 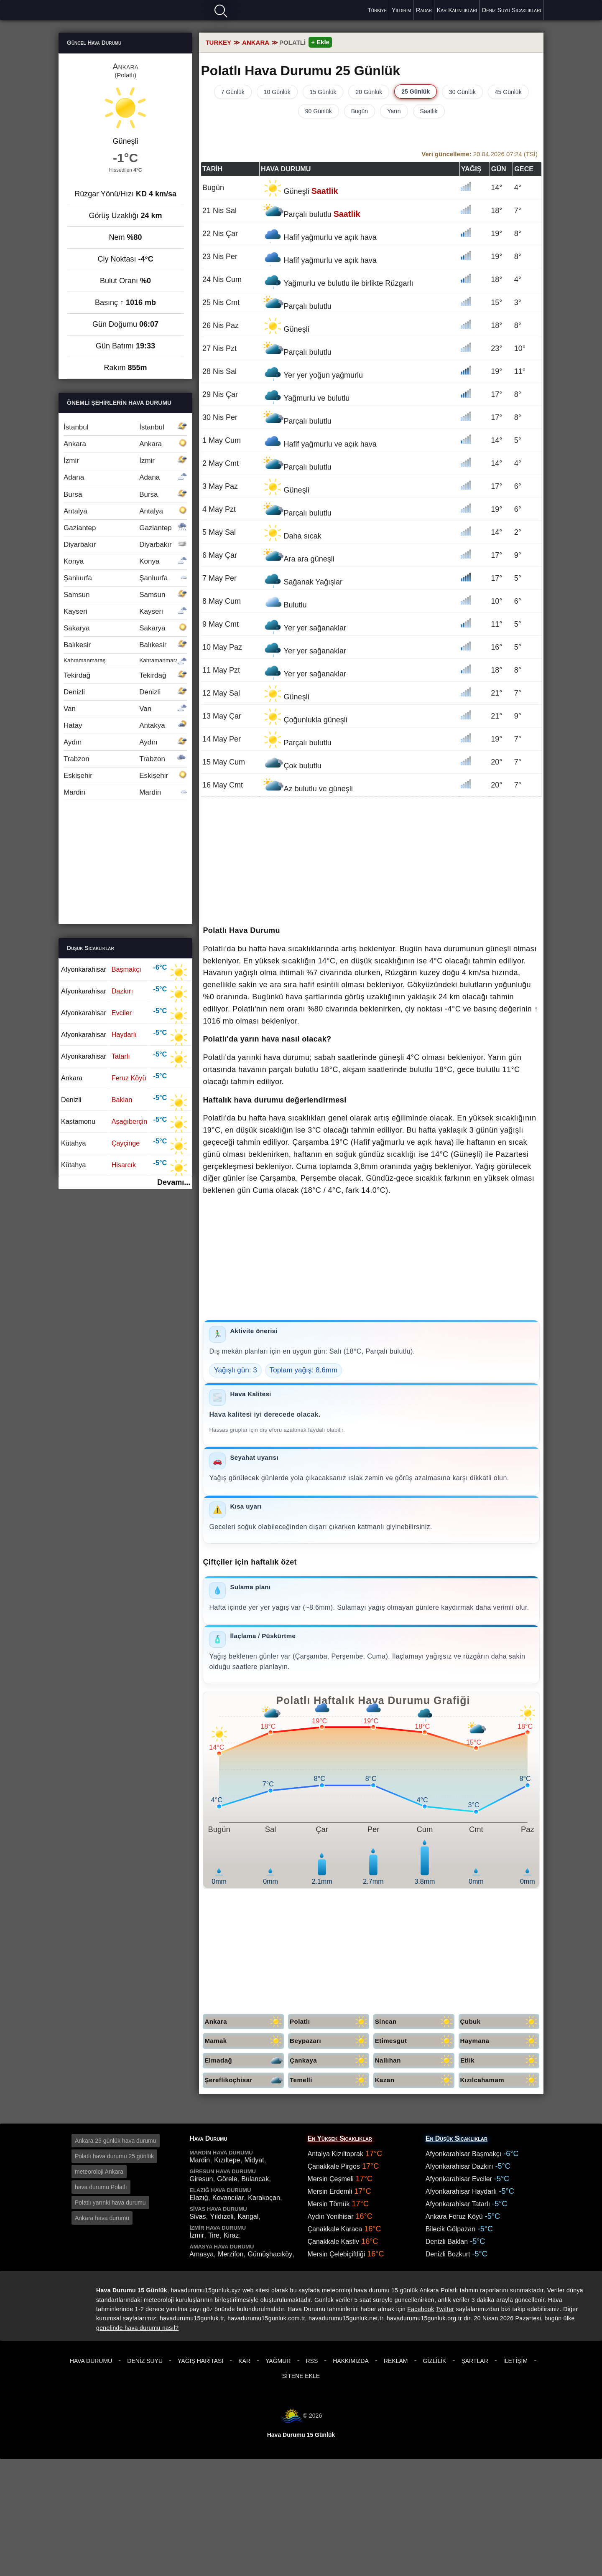 I want to click on Kahramanmaraş, so click(x=125, y=660).